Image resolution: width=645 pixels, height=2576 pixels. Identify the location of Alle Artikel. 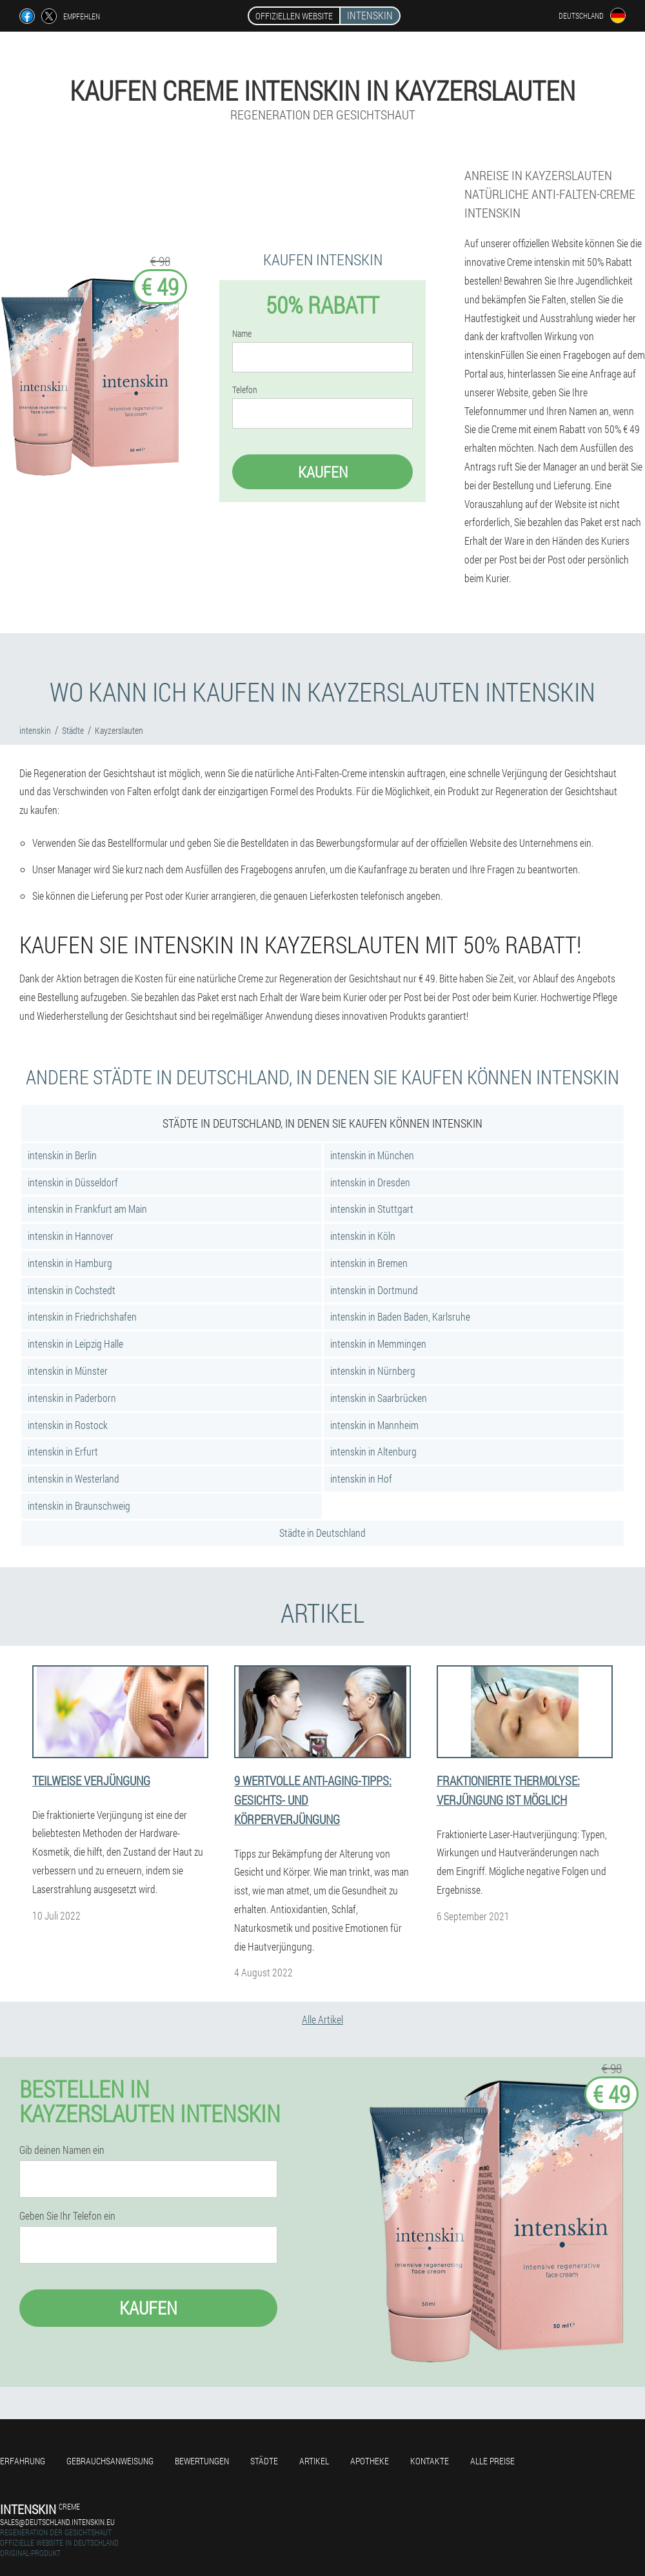
(322, 2019).